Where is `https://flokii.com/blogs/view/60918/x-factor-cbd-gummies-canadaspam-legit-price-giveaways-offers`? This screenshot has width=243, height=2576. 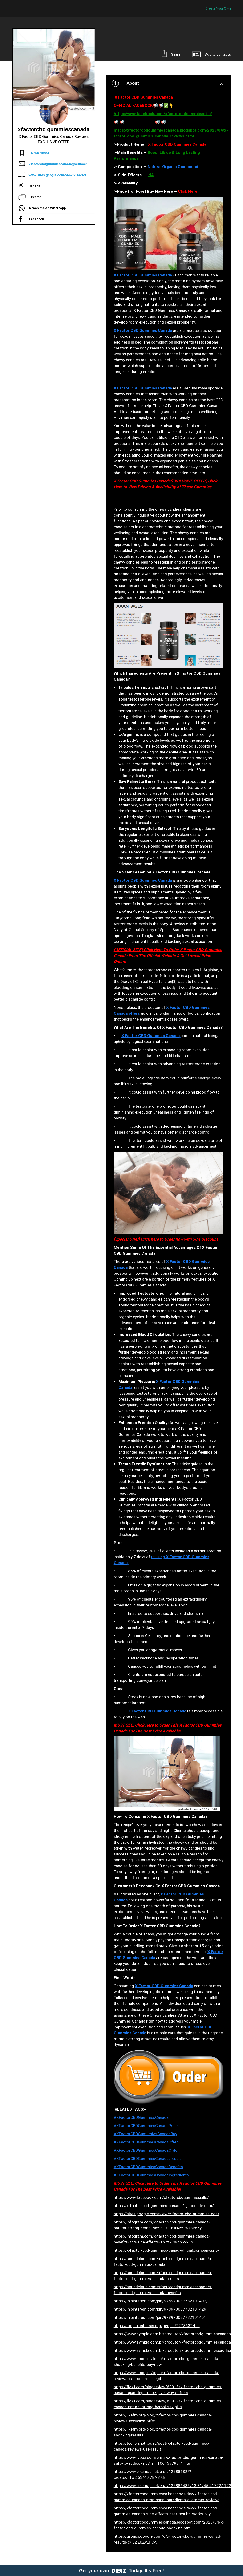
https://flokii.com/blogs/view/60918/x-factor-cbd-gummies-canadaspam-legit-price-giveaways-offers is located at coordinates (168, 2390).